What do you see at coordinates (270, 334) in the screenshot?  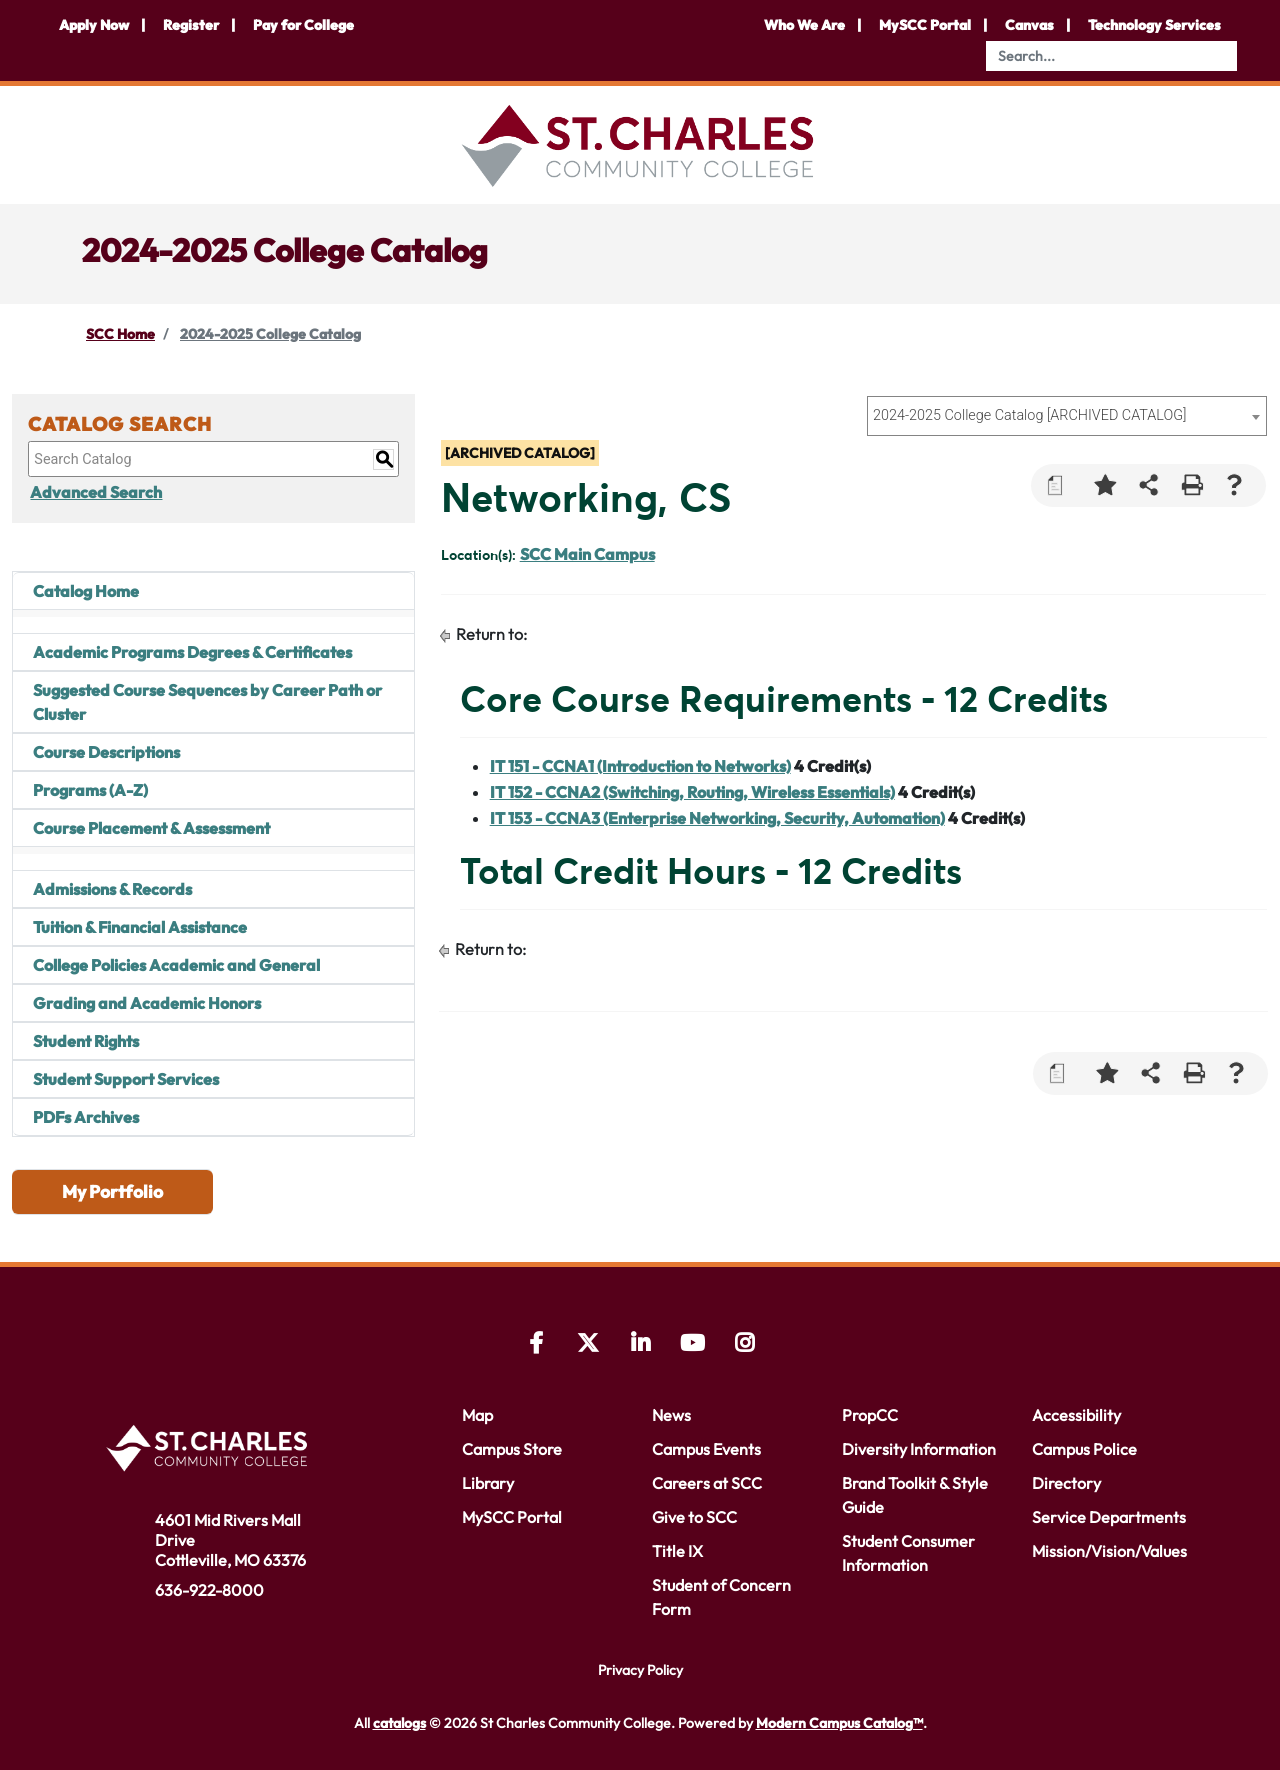 I see `2024-2025 College Catalog` at bounding box center [270, 334].